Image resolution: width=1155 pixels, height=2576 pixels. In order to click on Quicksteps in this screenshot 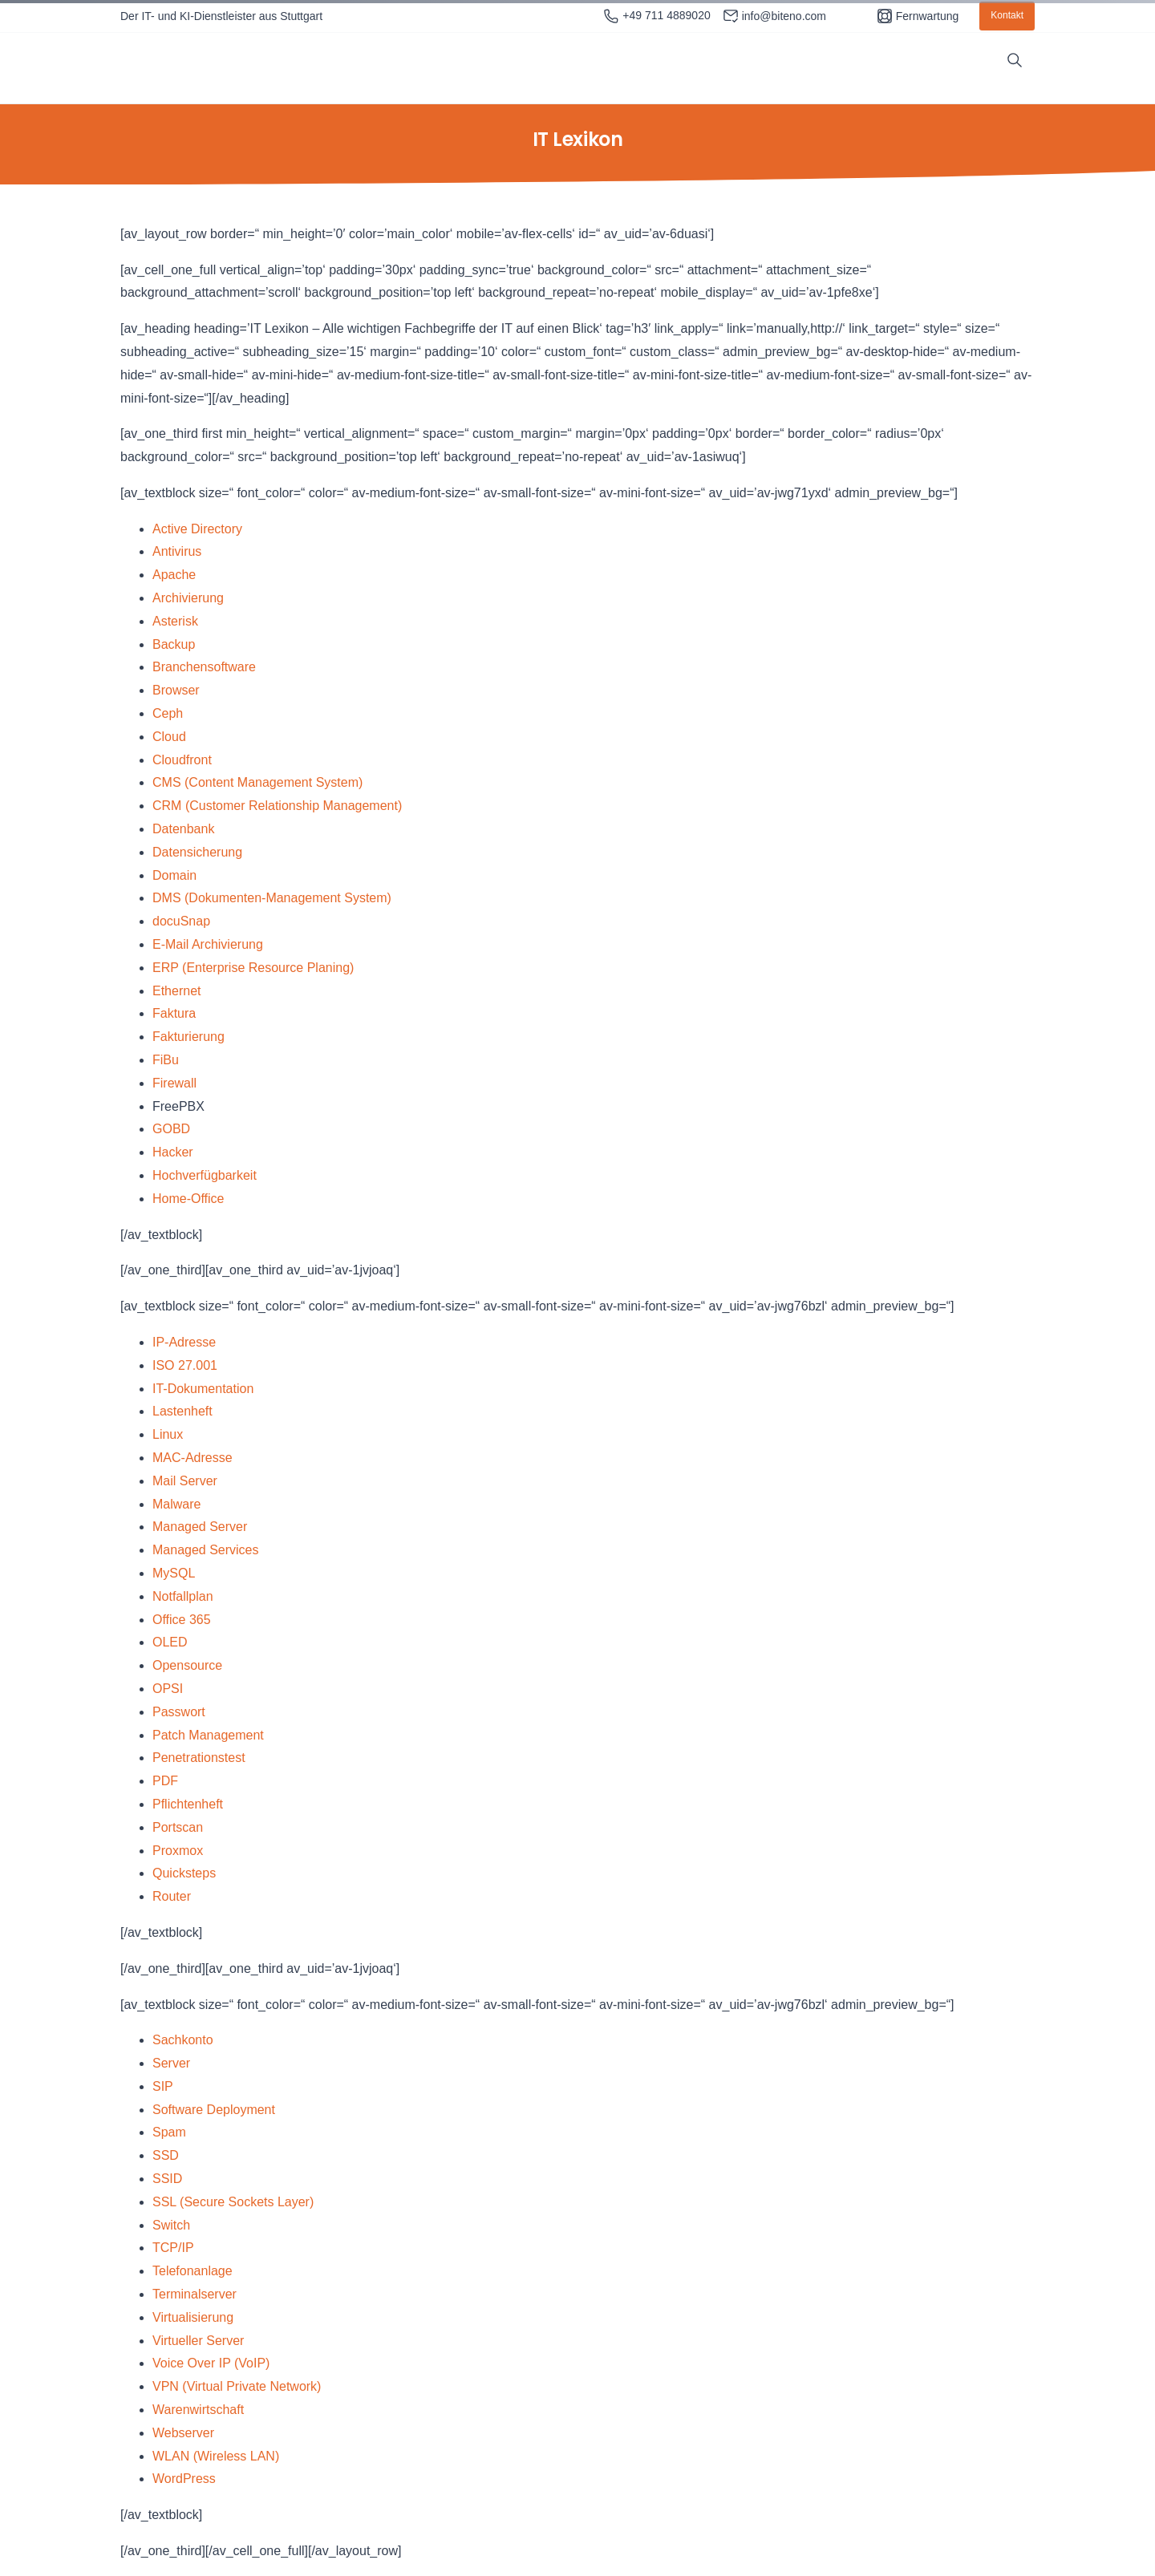, I will do `click(184, 1873)`.